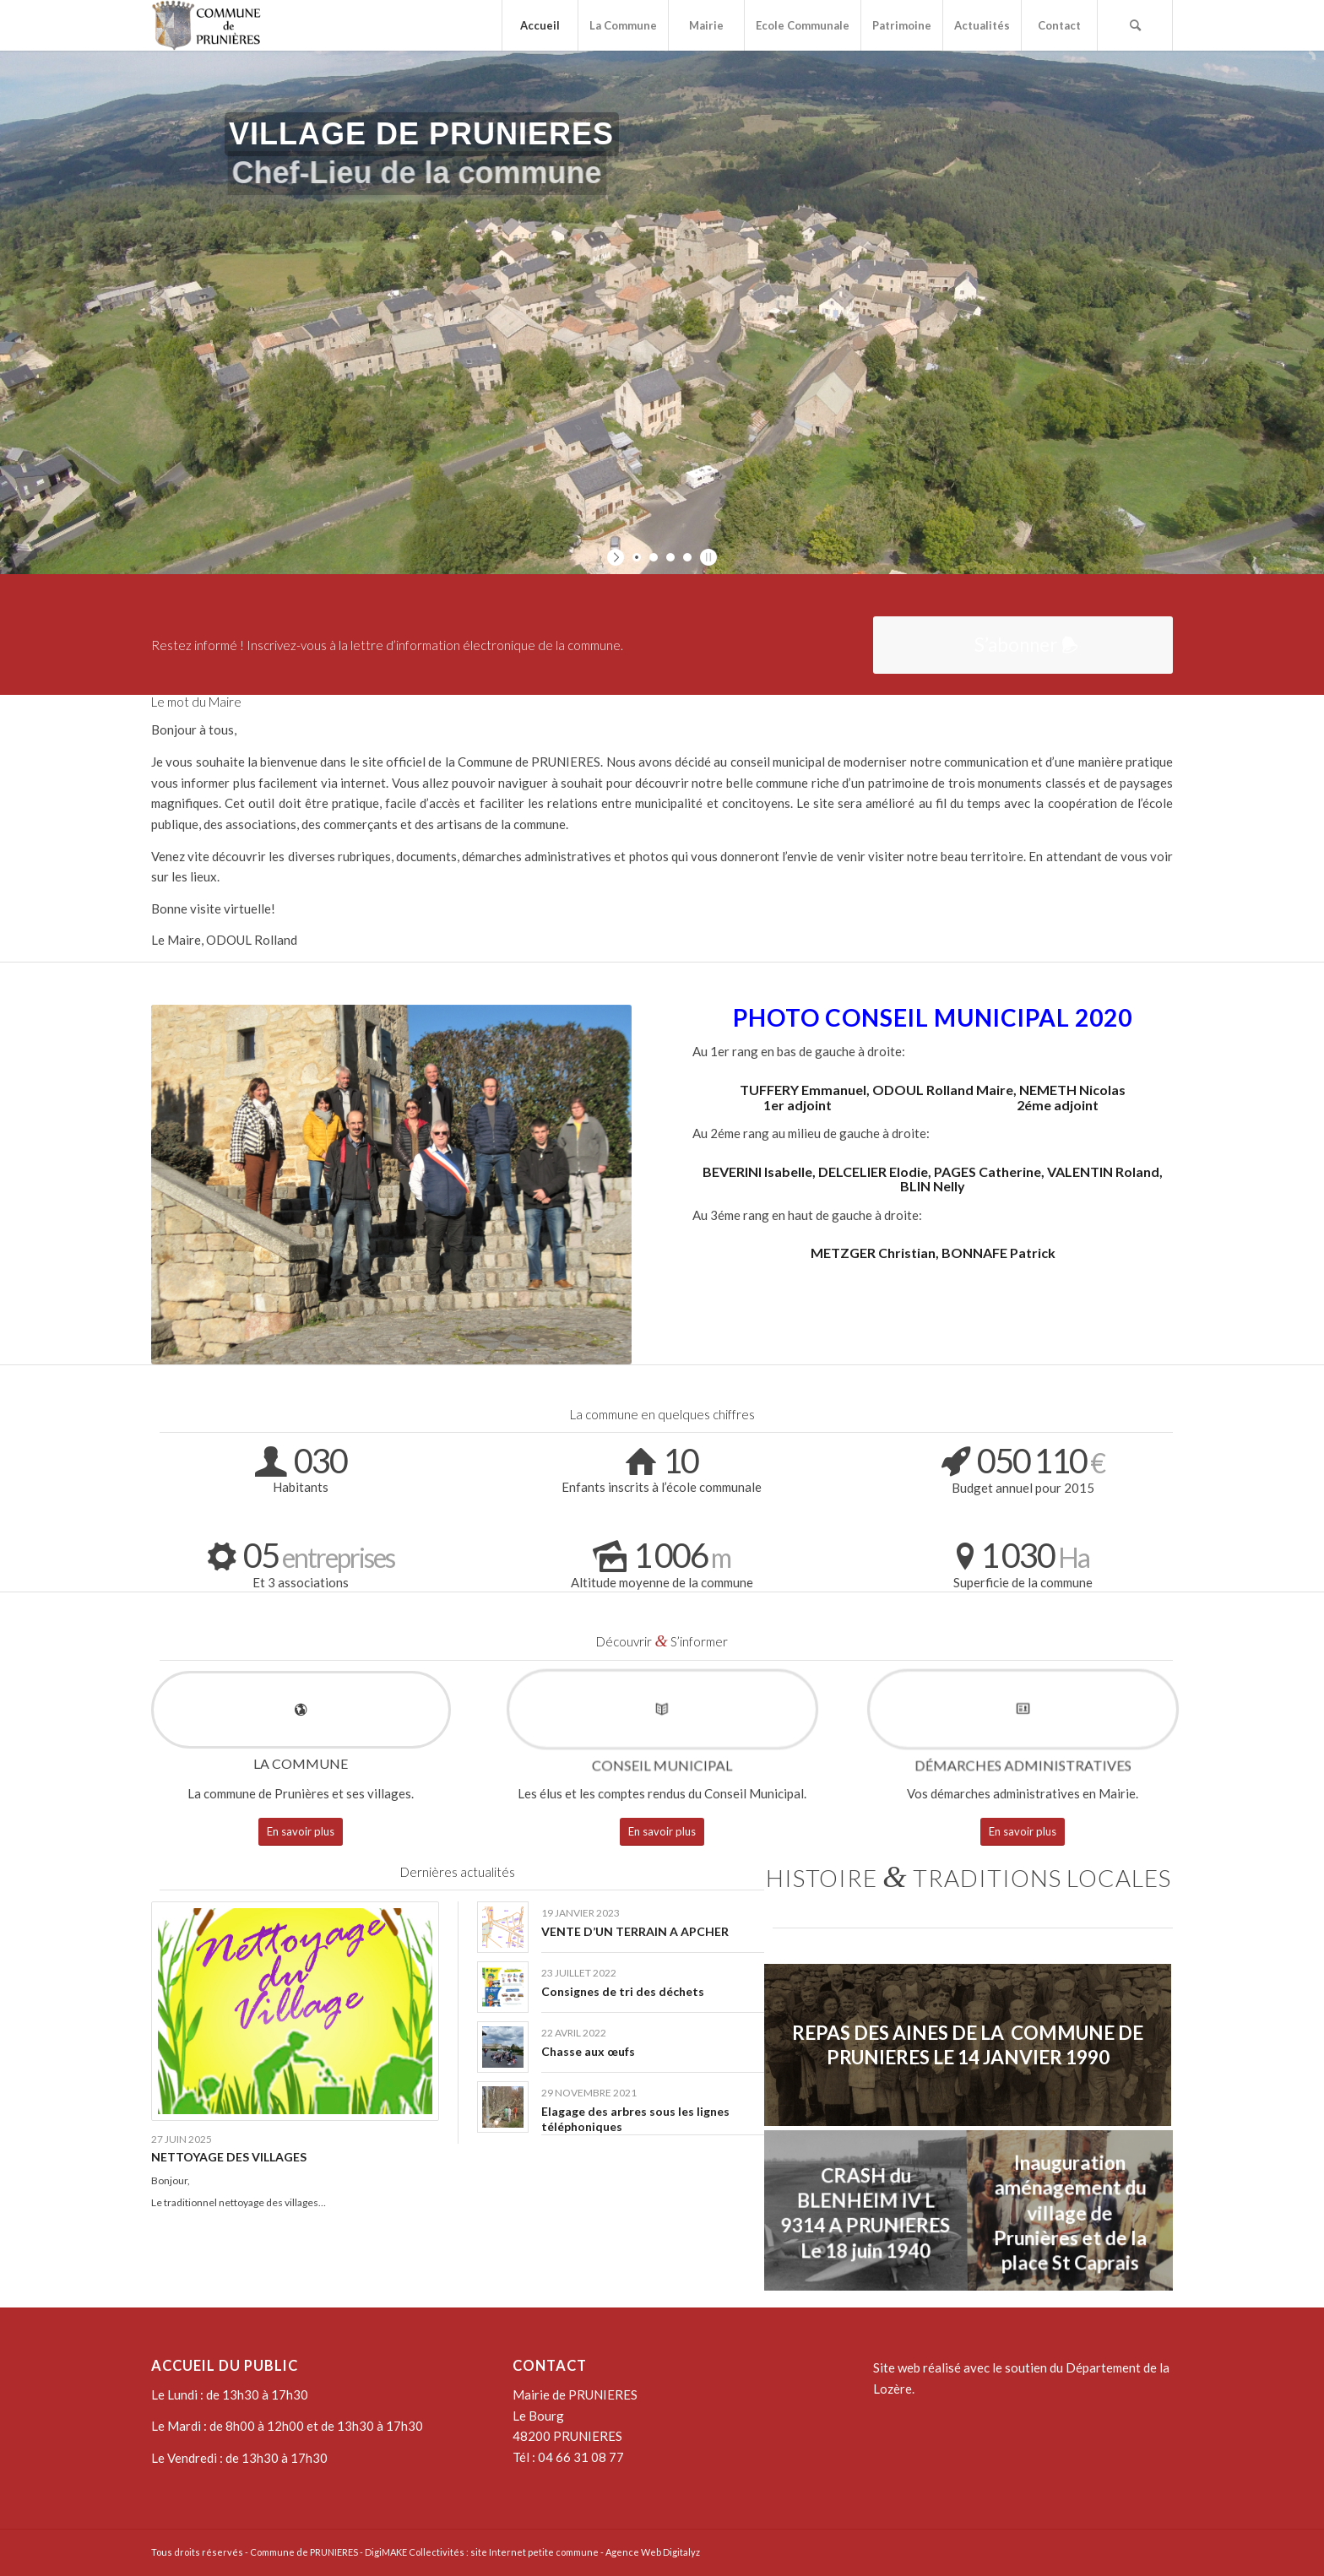 The image size is (1324, 2576). I want to click on NETTOYAGE DES VILLAGES, so click(229, 2157).